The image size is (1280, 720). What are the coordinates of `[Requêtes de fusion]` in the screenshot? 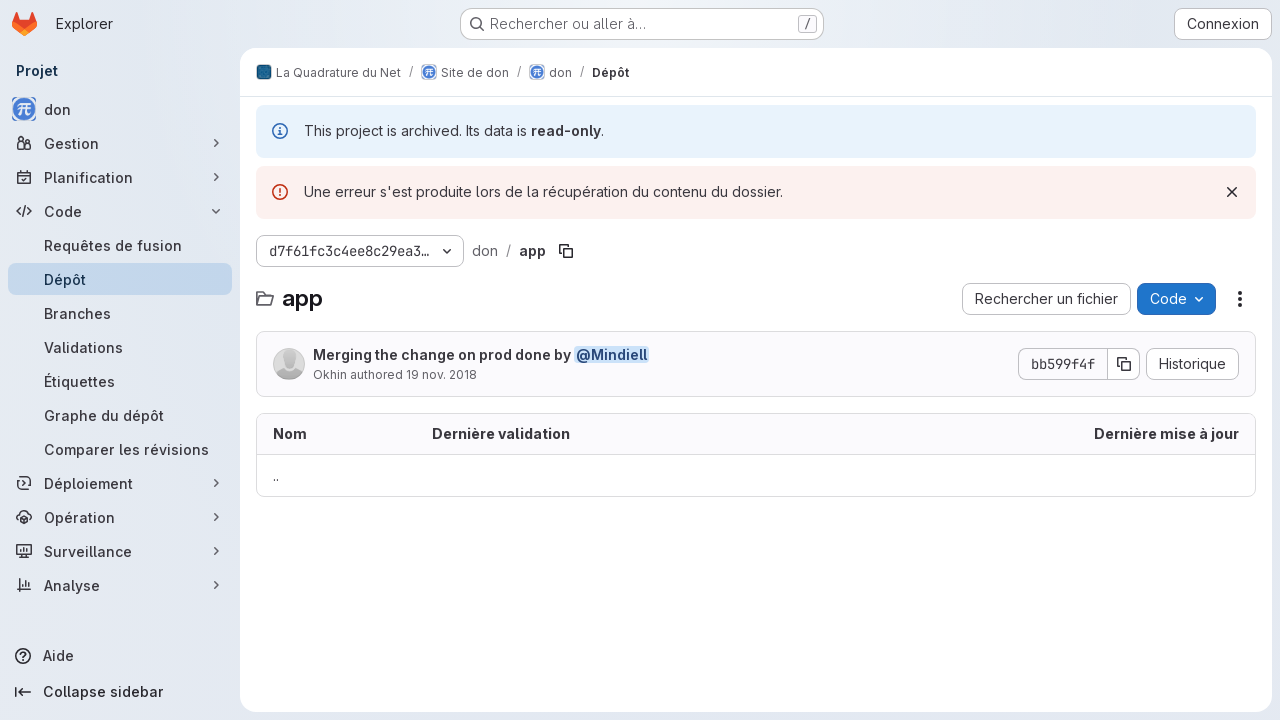 It's located at (120, 245).